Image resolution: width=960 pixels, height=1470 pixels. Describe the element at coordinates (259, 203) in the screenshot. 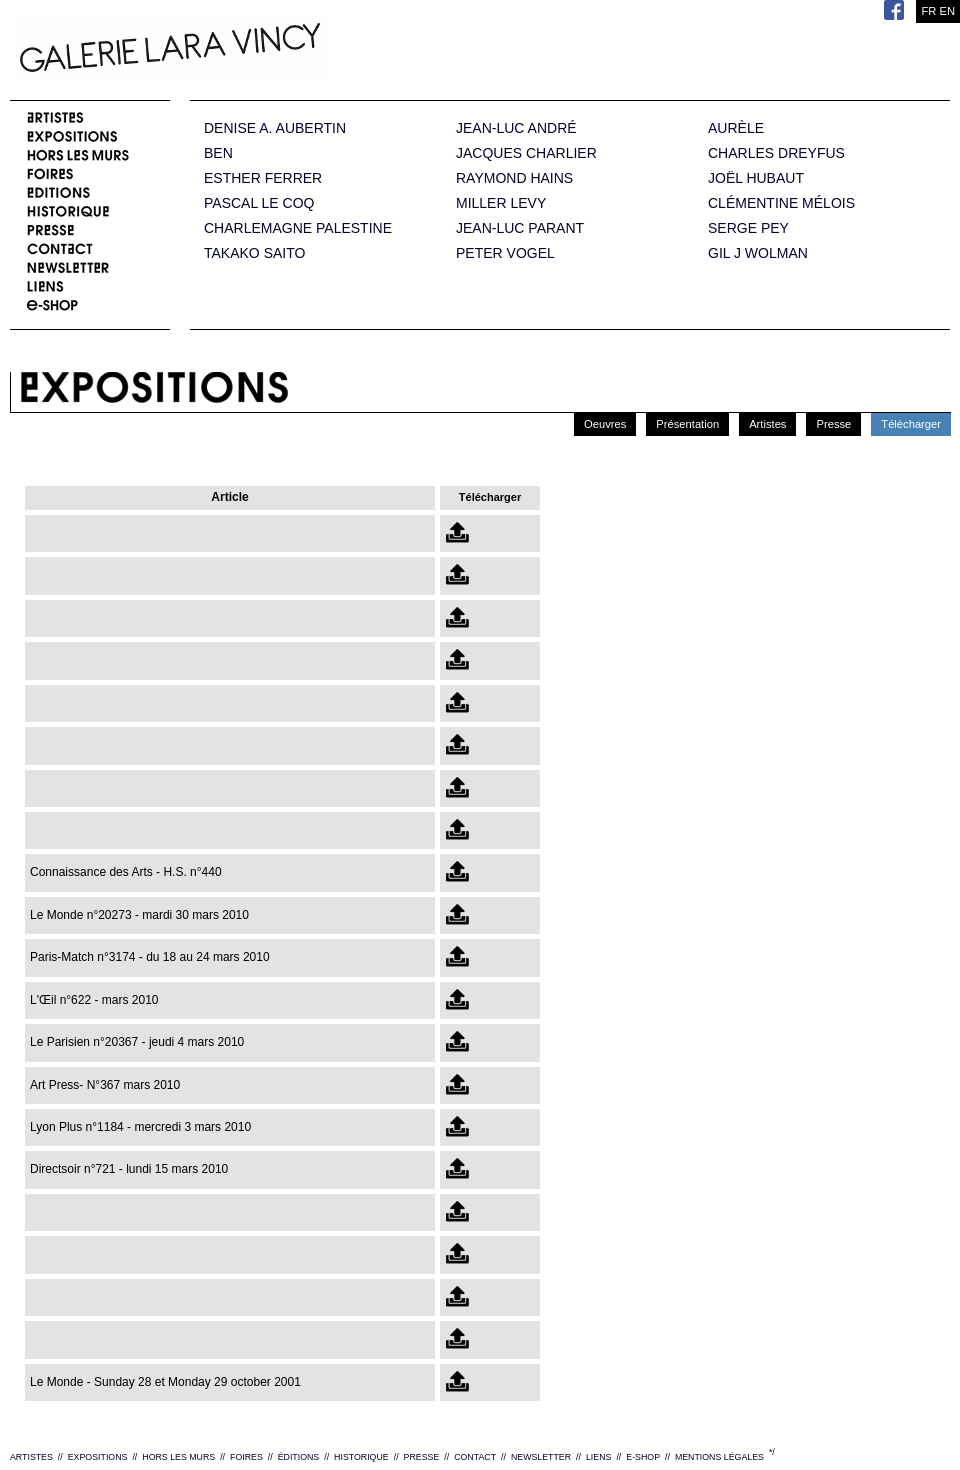

I see `PASCAL LE COQ` at that location.